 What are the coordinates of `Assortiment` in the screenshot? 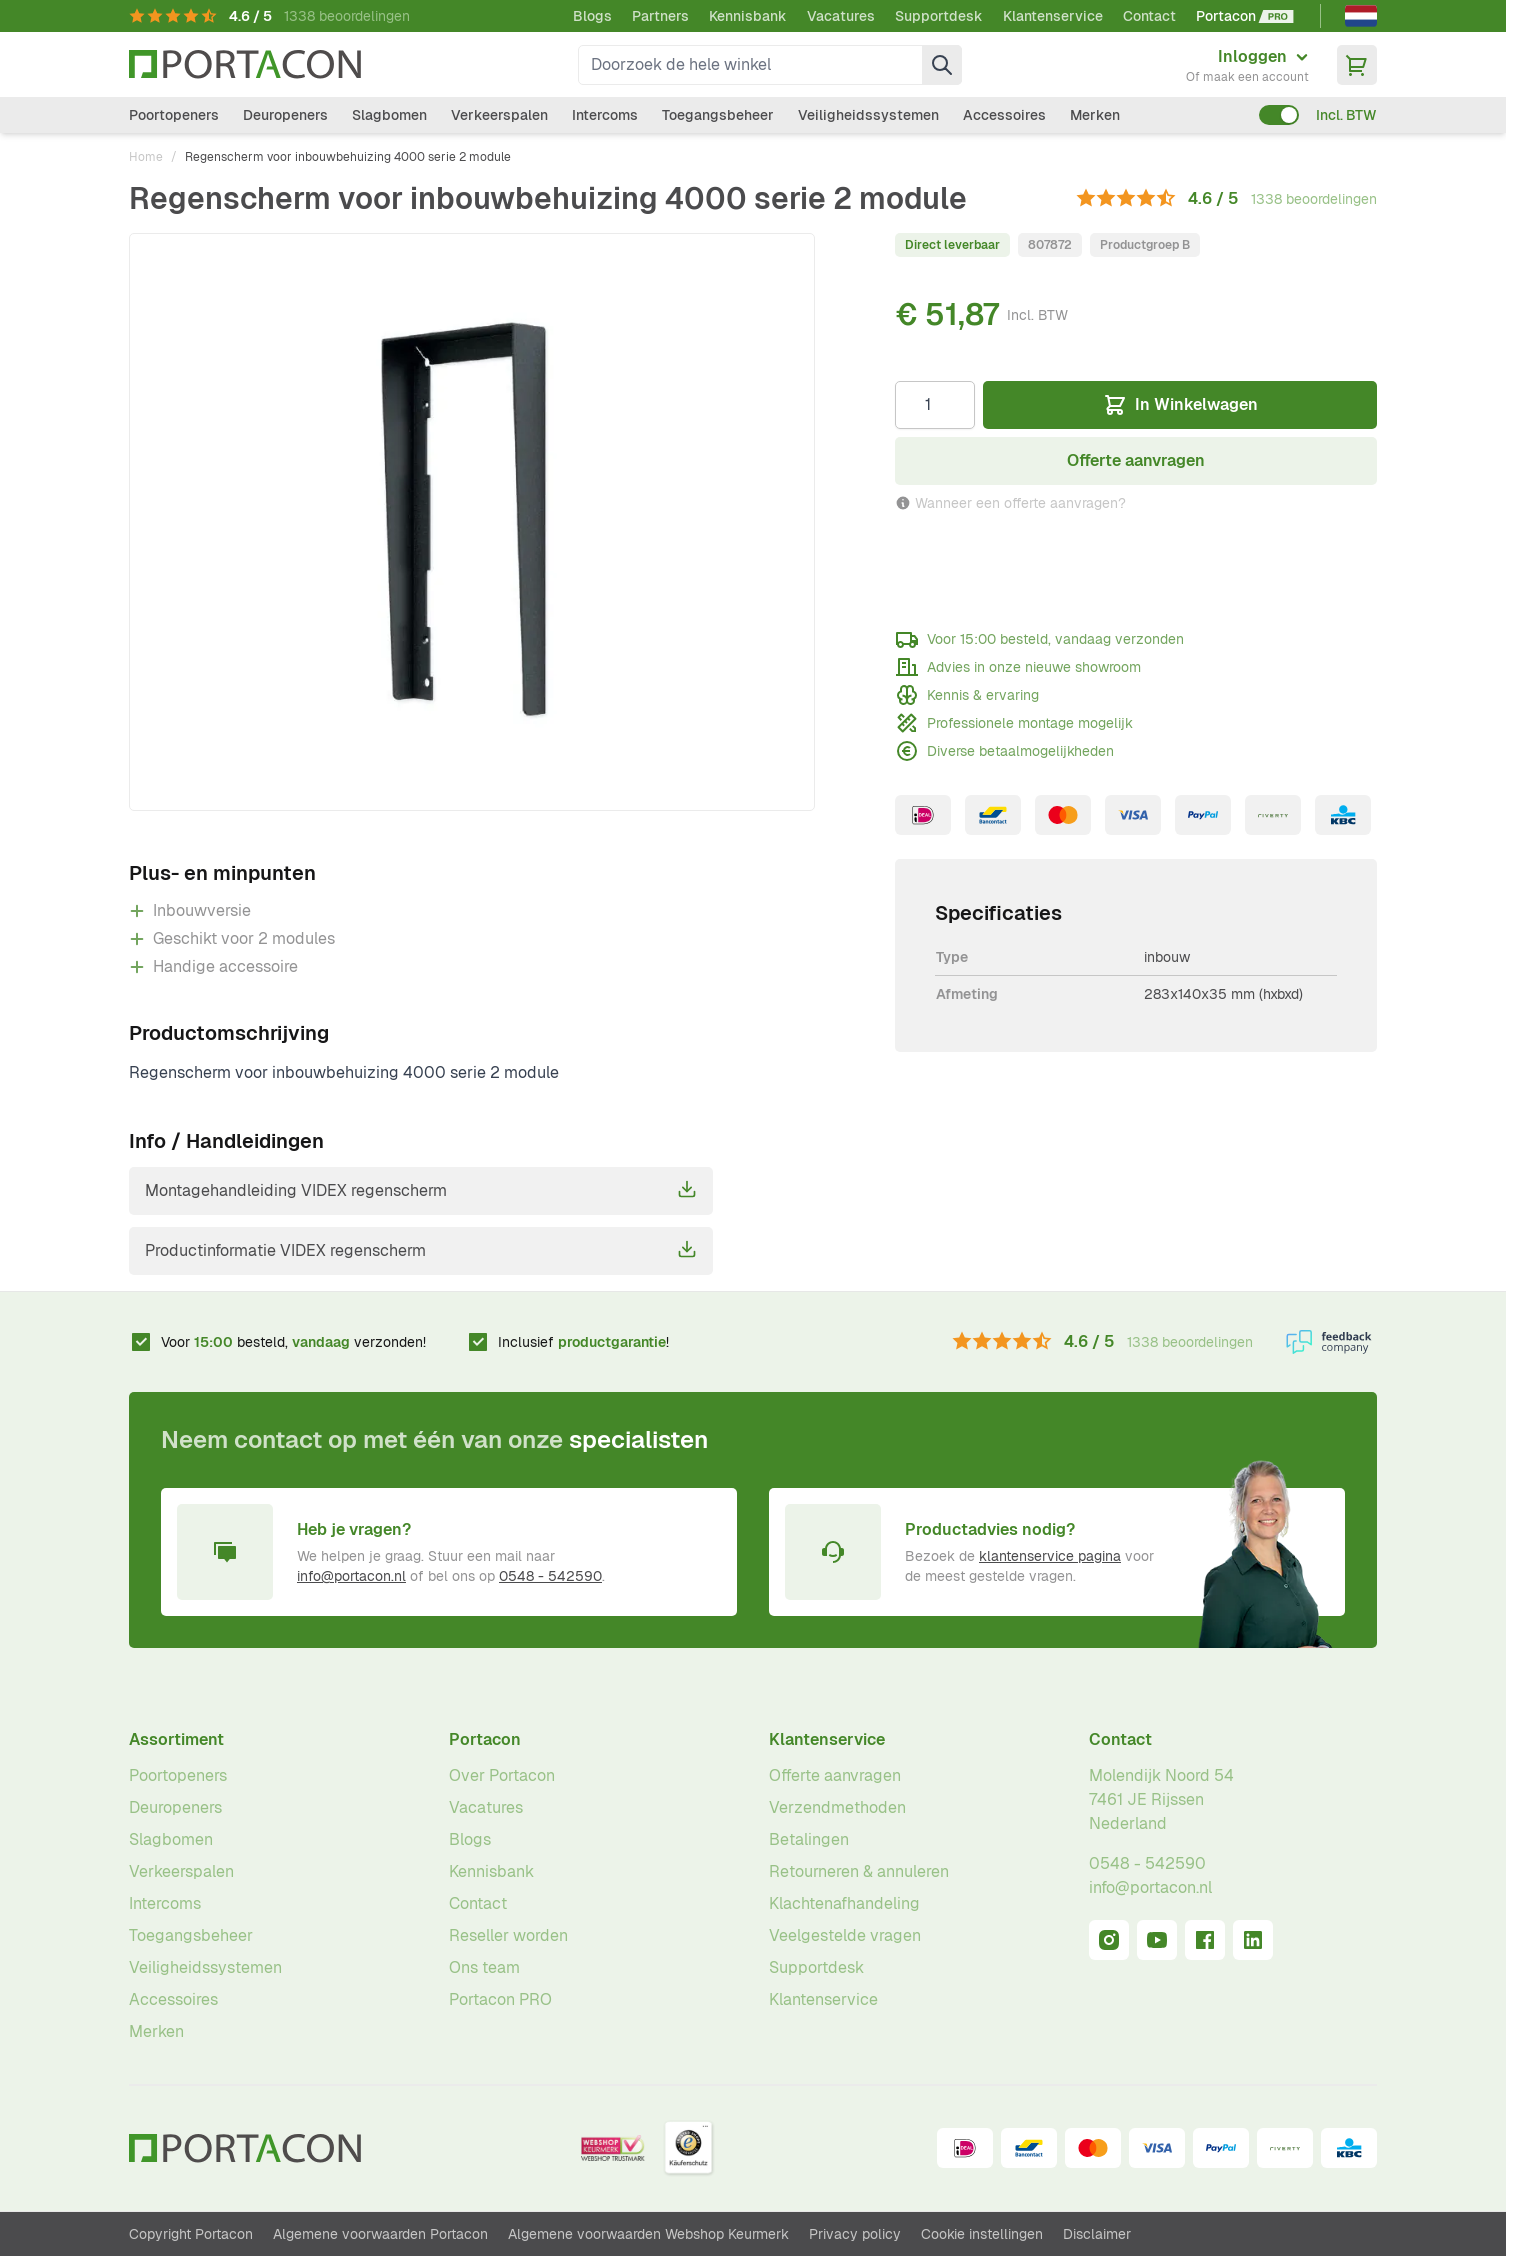 It's located at (176, 1739).